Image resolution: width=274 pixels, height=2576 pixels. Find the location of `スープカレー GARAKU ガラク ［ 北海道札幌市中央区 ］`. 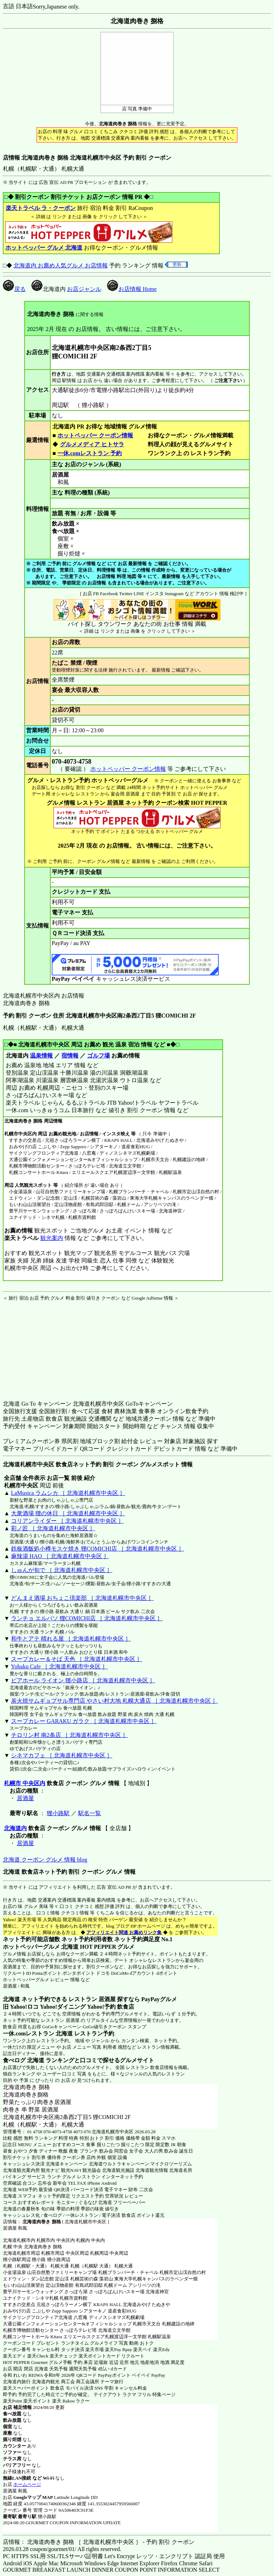

スープカレー GARAKU ガラク ［ 北海道札幌市中央区 ］ is located at coordinates (84, 1721).